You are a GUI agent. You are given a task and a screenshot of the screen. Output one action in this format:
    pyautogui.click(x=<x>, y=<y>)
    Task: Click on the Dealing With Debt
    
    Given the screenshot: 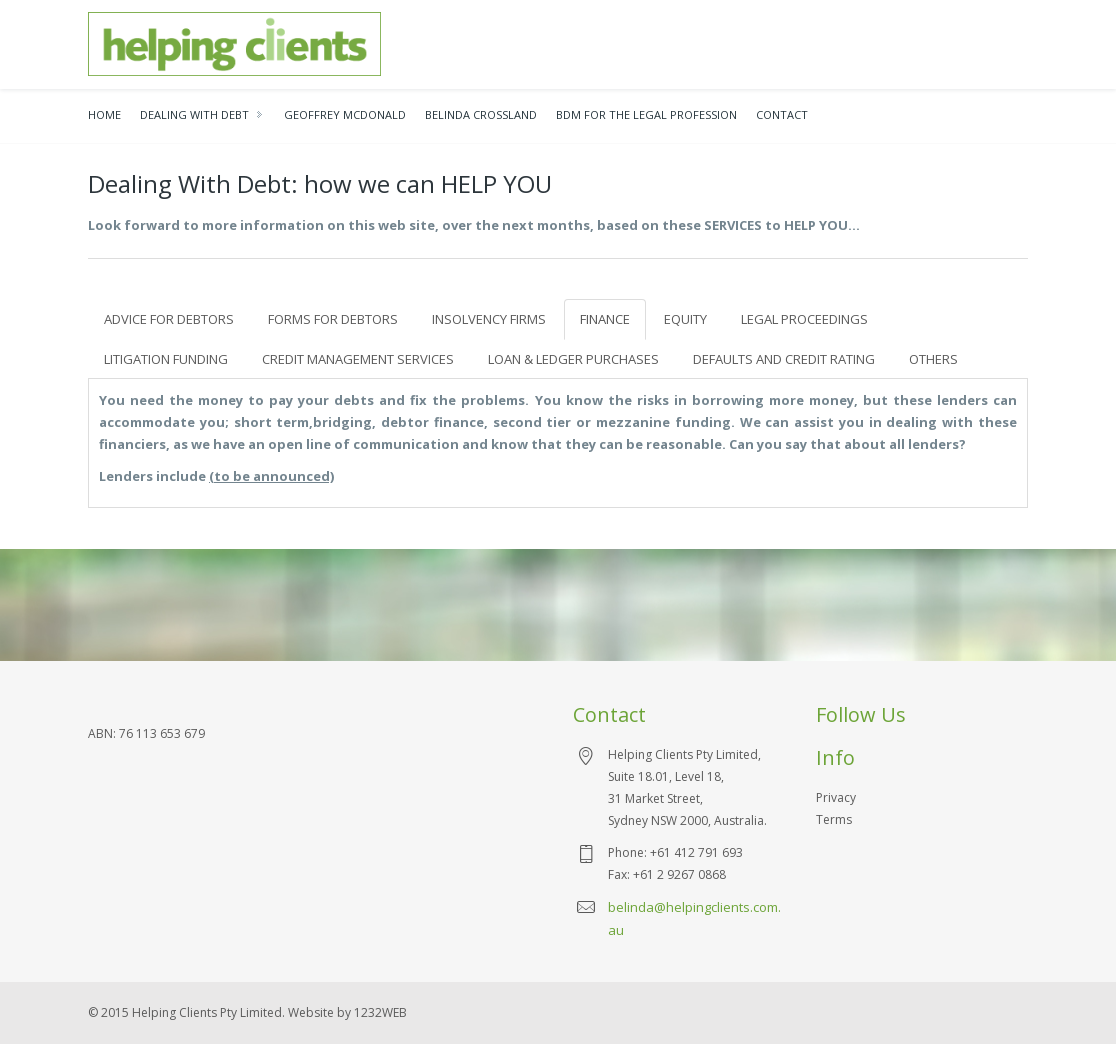 What is the action you would take?
    pyautogui.click(x=194, y=114)
    